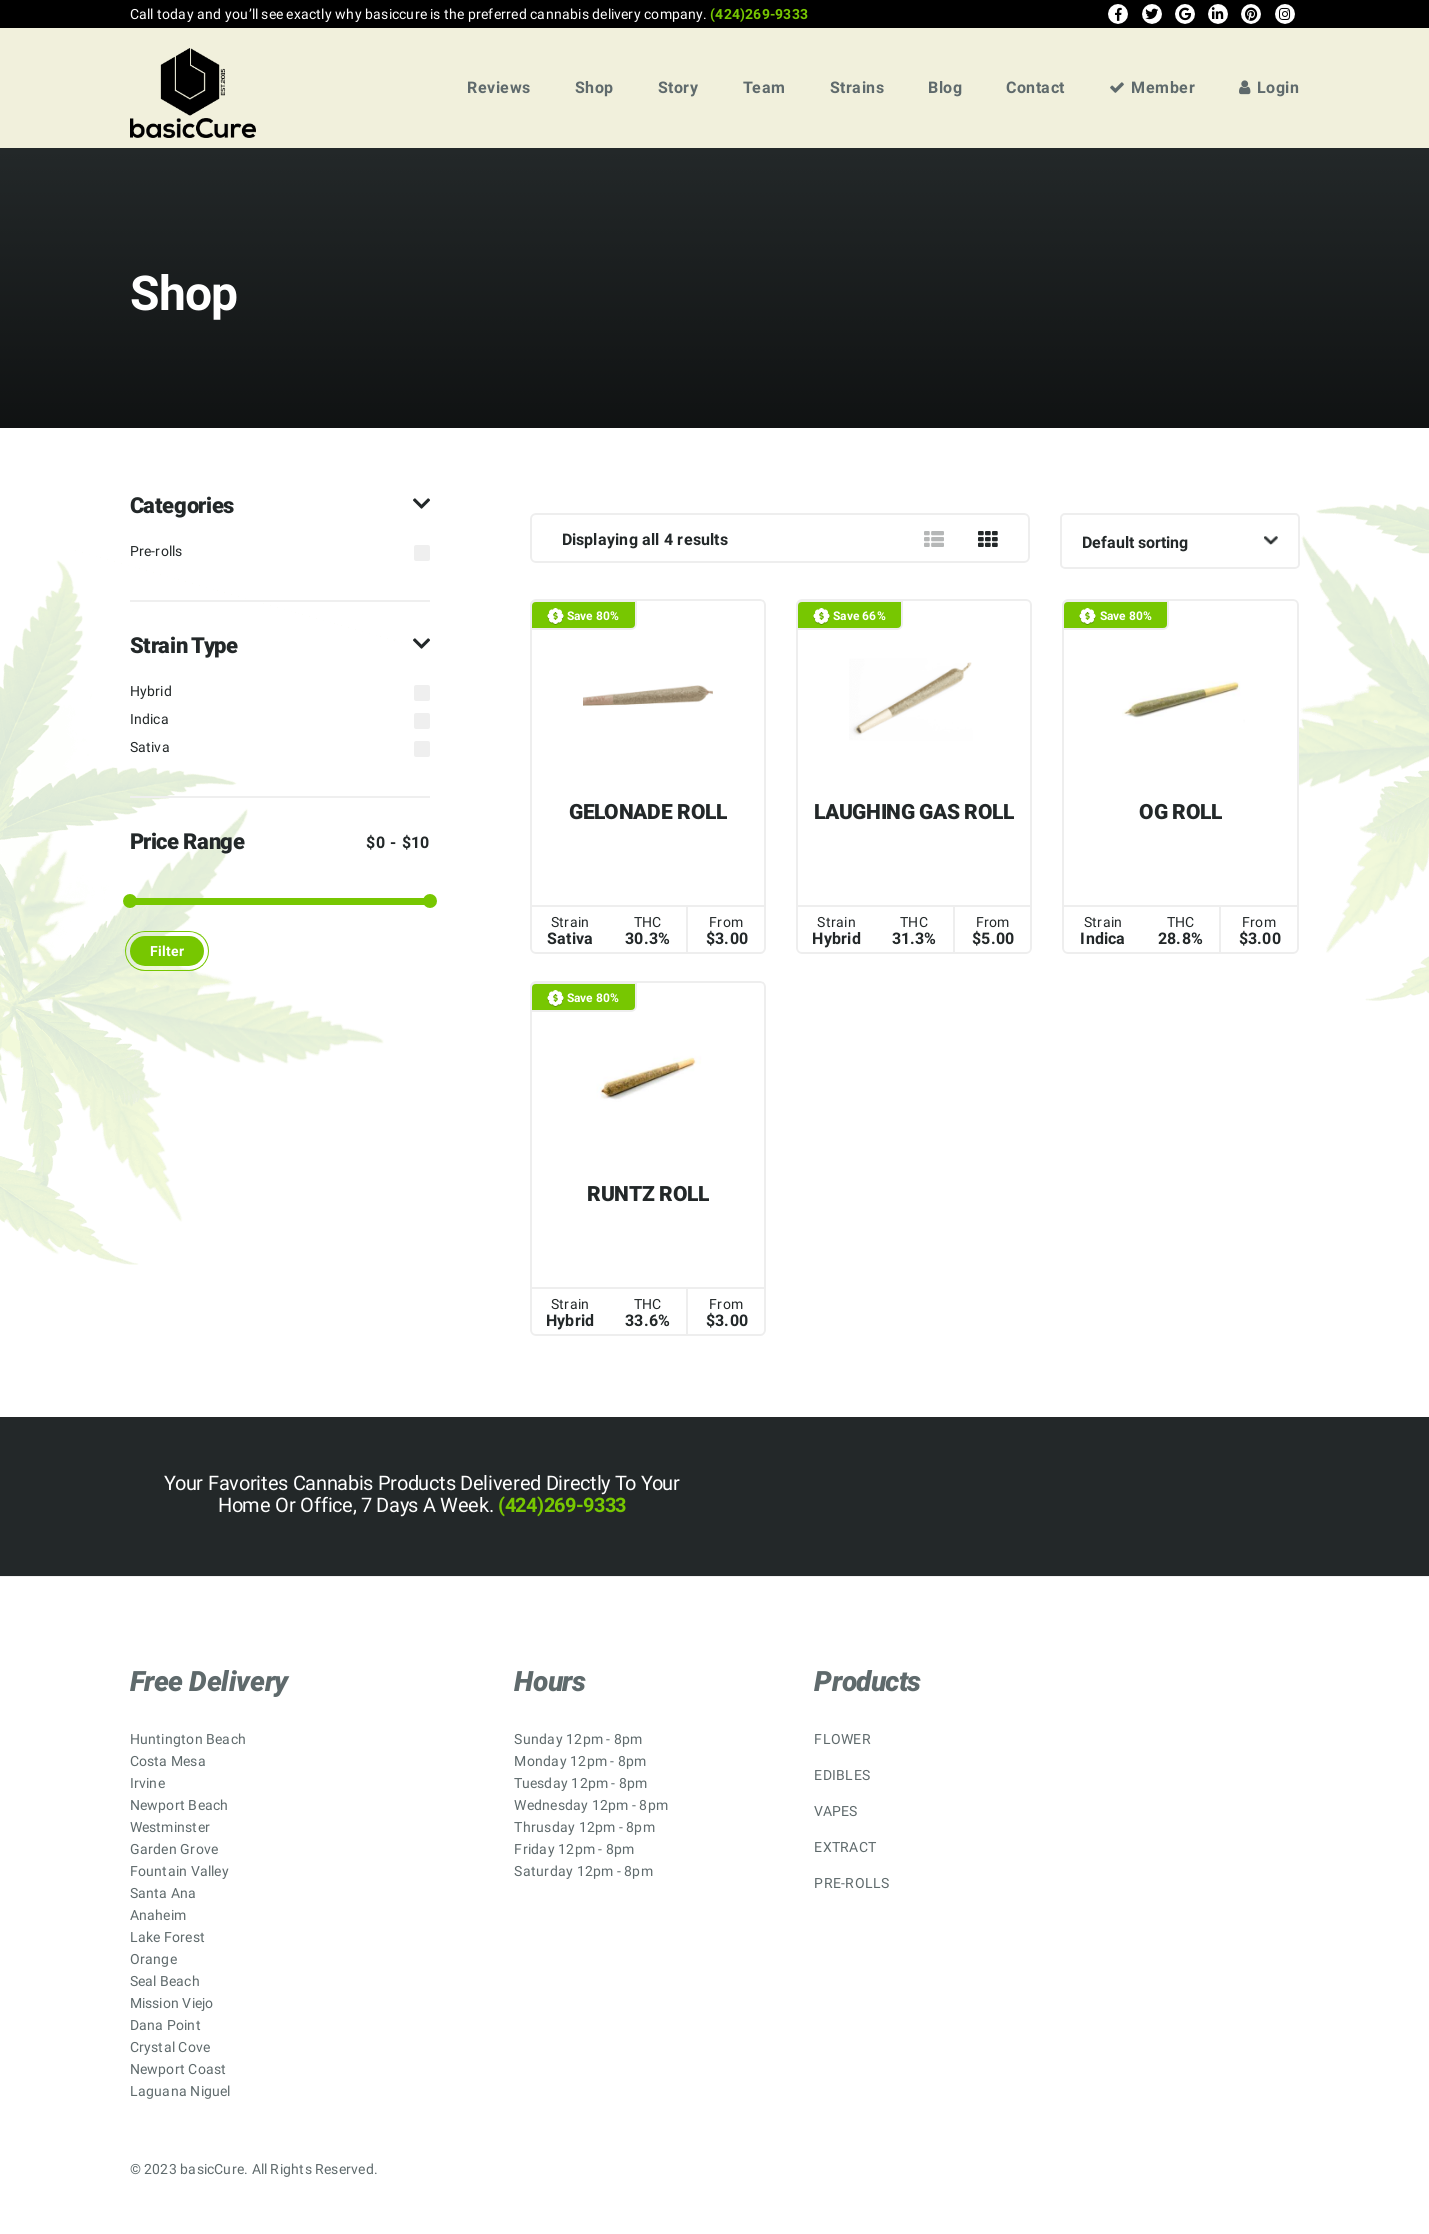 The height and width of the screenshot is (2234, 1429). What do you see at coordinates (851, 1883) in the screenshot?
I see `PRE-ROLLS` at bounding box center [851, 1883].